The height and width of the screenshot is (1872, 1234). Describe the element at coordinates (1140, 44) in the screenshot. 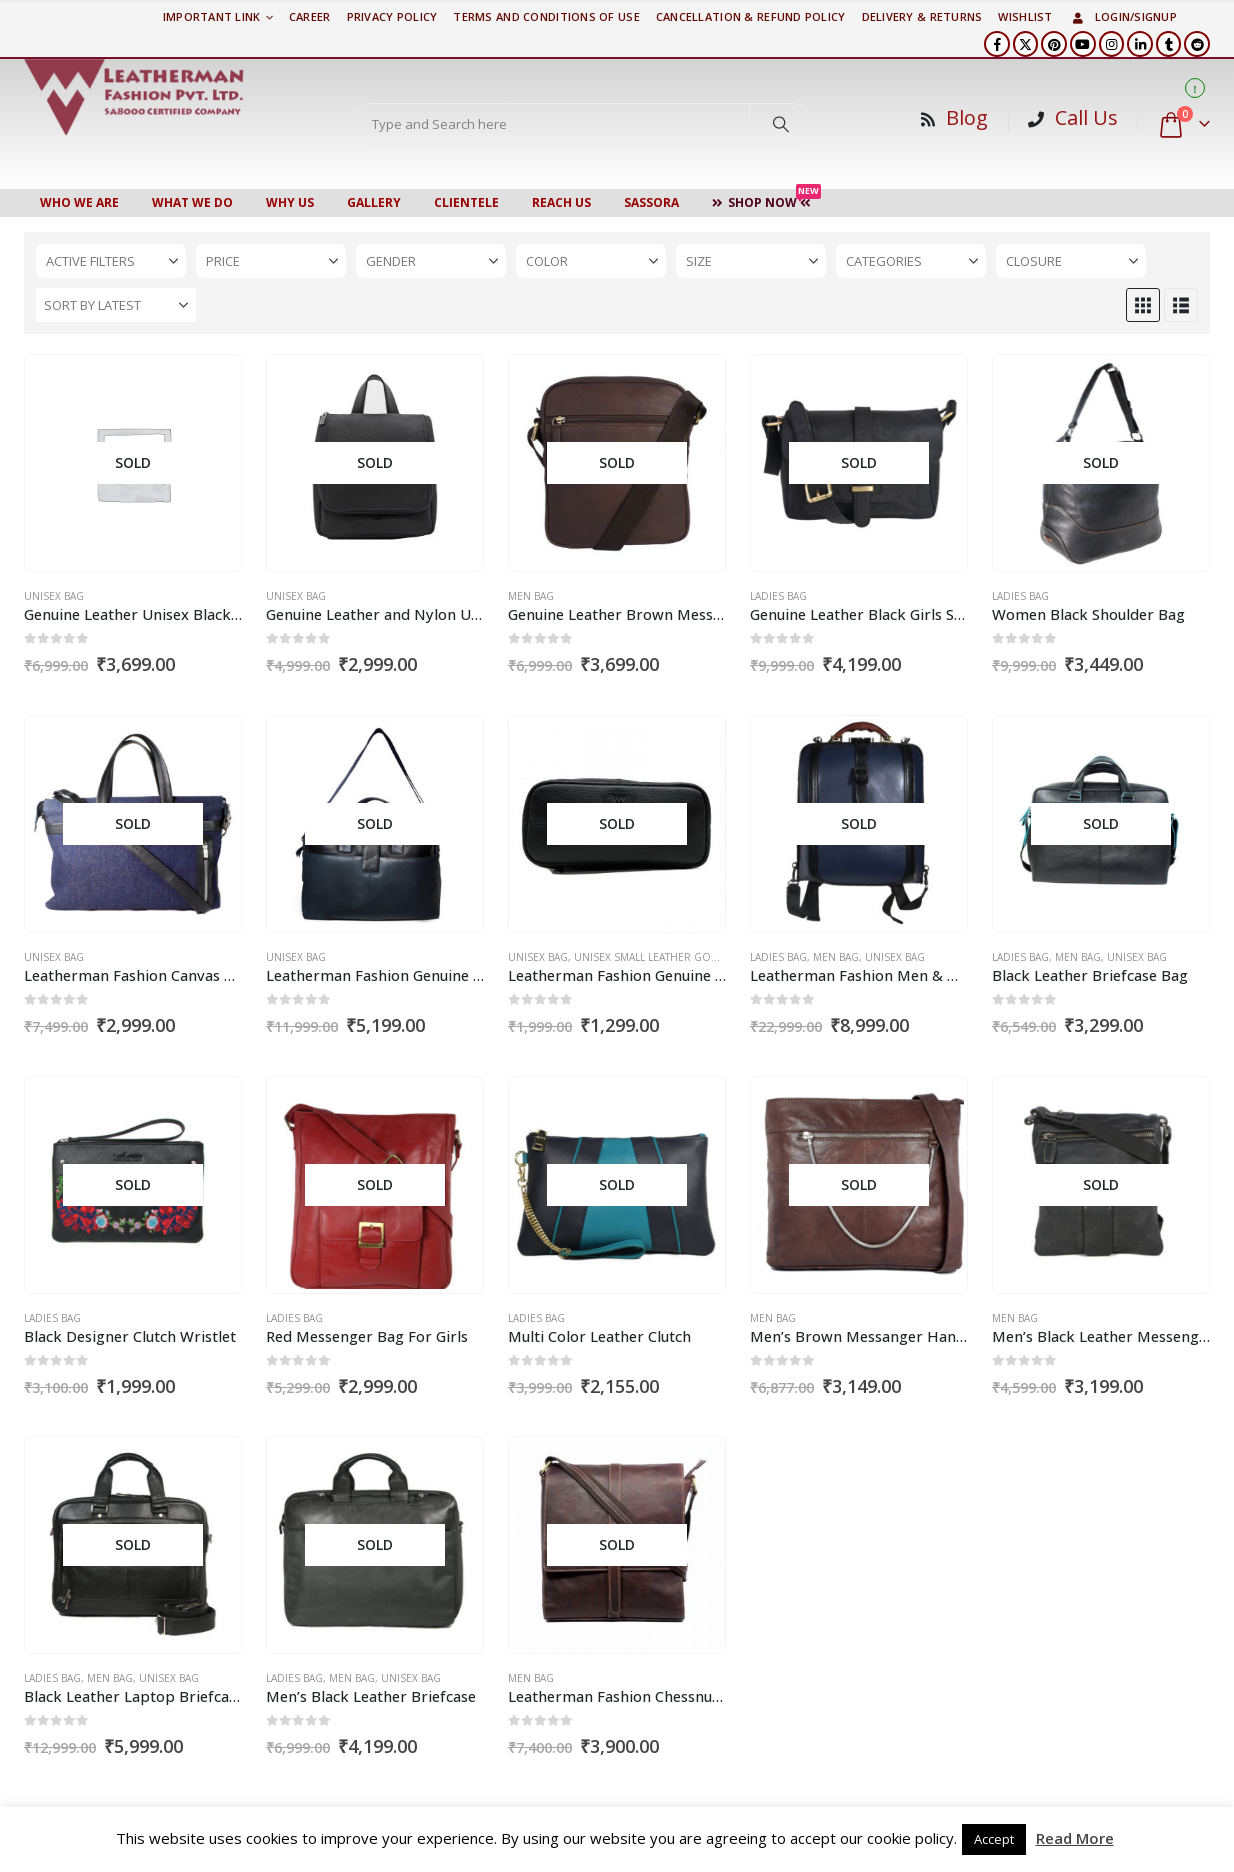

I see `[LinkedIn]` at that location.